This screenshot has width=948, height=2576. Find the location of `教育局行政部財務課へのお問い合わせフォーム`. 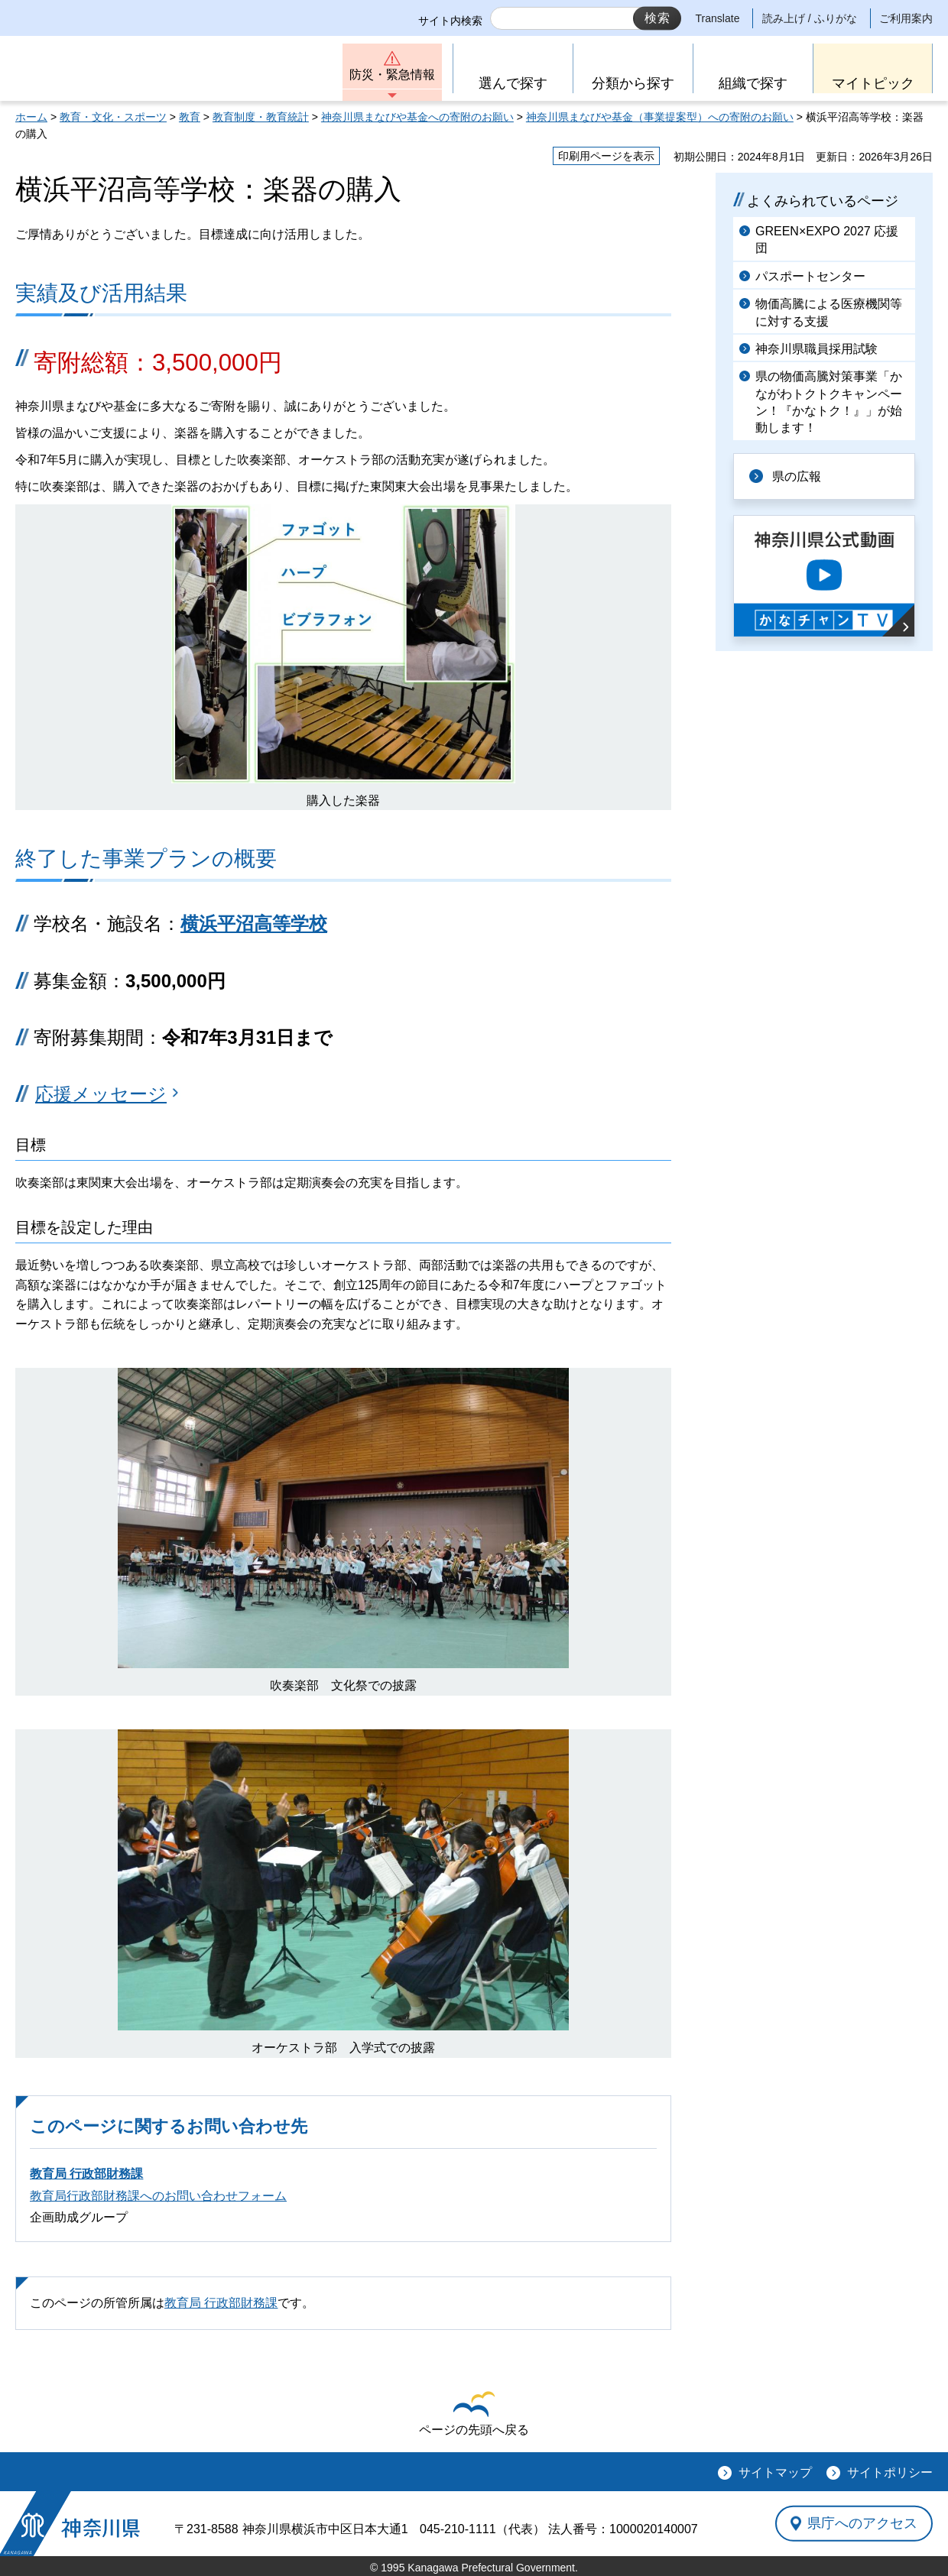

教育局行政部財務課へのお問い合わせフォーム is located at coordinates (158, 2195).